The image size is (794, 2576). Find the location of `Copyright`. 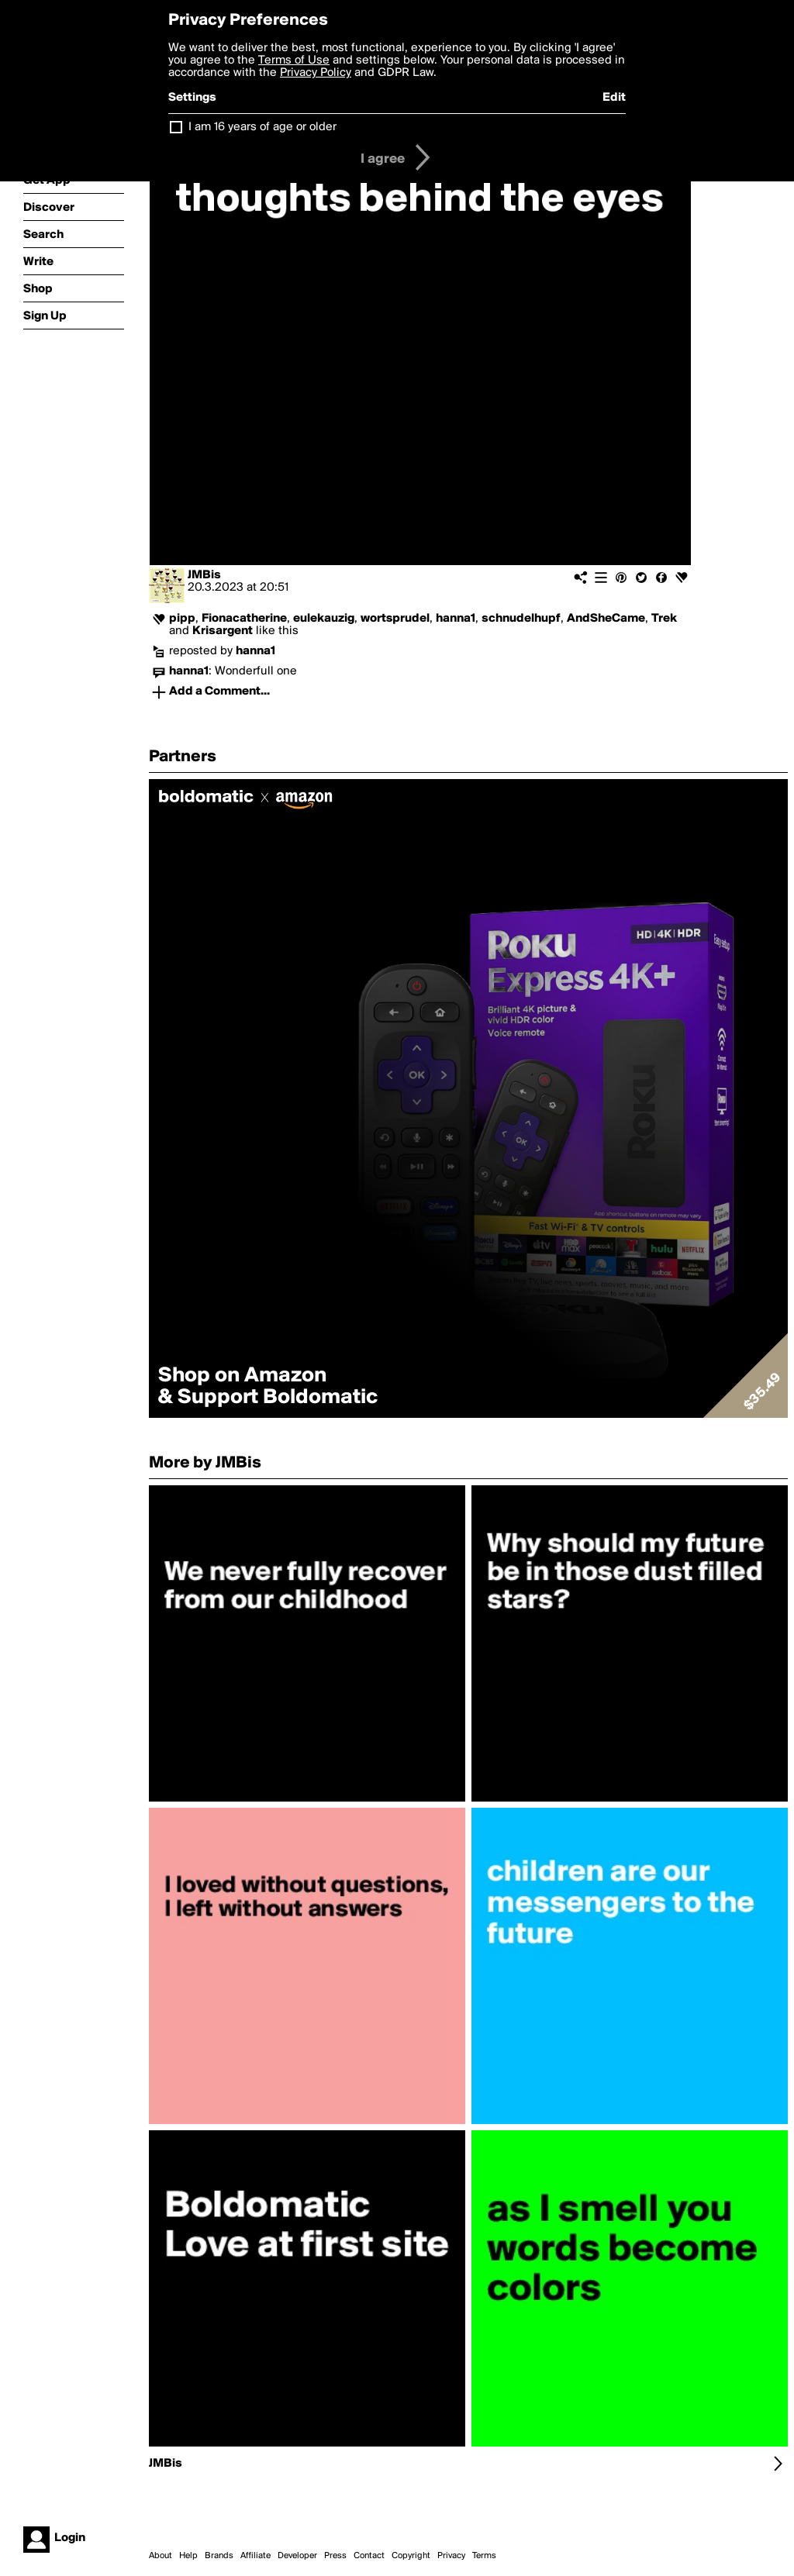

Copyright is located at coordinates (411, 2555).